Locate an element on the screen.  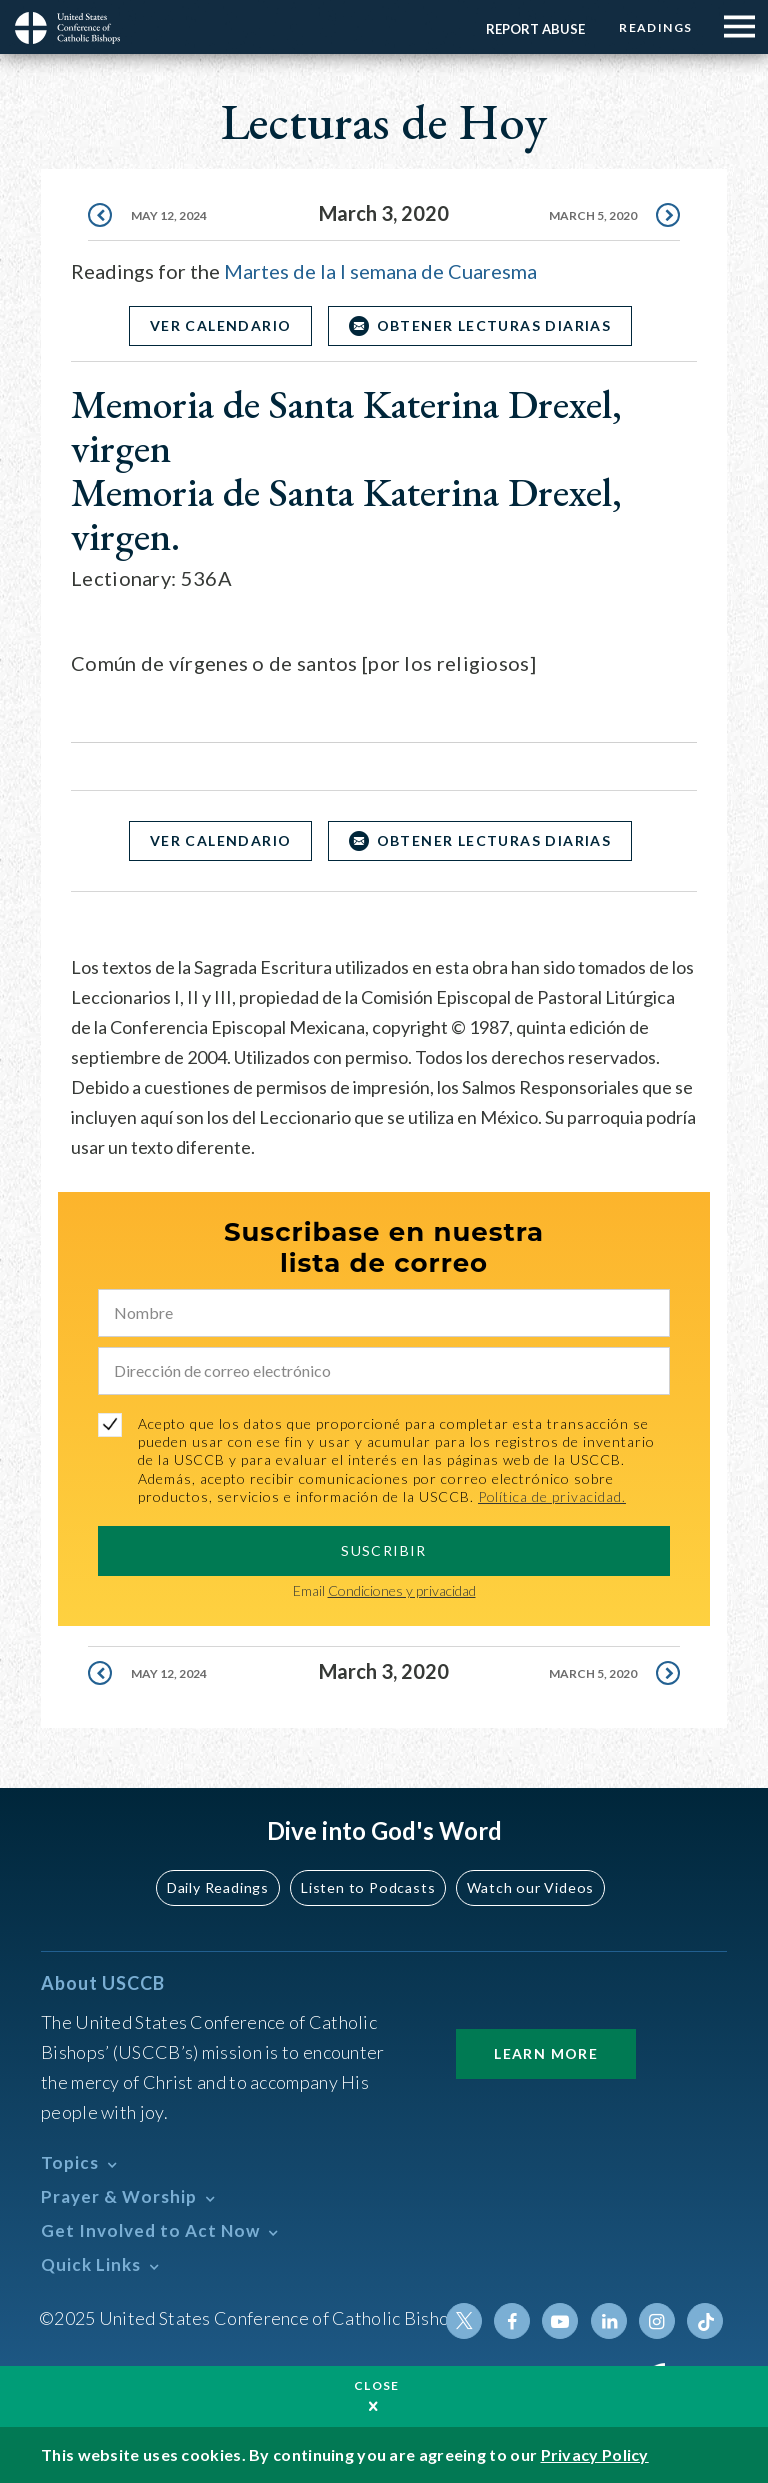
OBTENER LECTURAS DIARIAS is located at coordinates (494, 325).